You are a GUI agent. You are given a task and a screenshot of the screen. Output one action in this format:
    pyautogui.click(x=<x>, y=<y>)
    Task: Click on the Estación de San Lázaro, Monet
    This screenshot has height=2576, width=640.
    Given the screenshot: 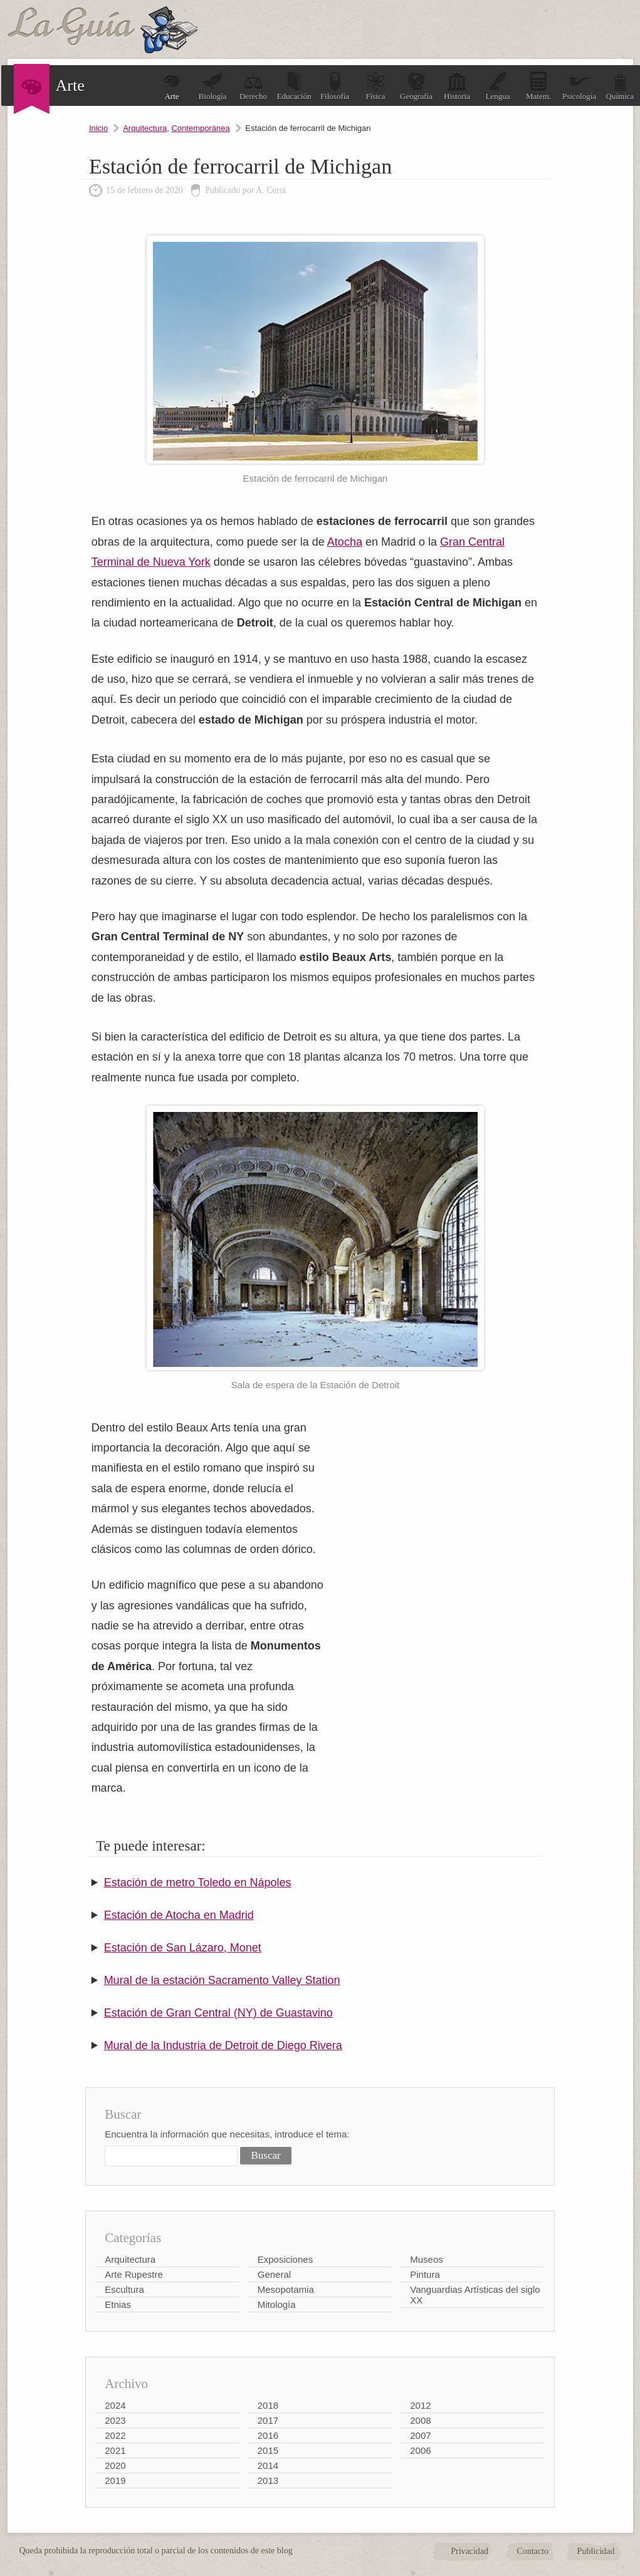 What is the action you would take?
    pyautogui.click(x=182, y=1947)
    